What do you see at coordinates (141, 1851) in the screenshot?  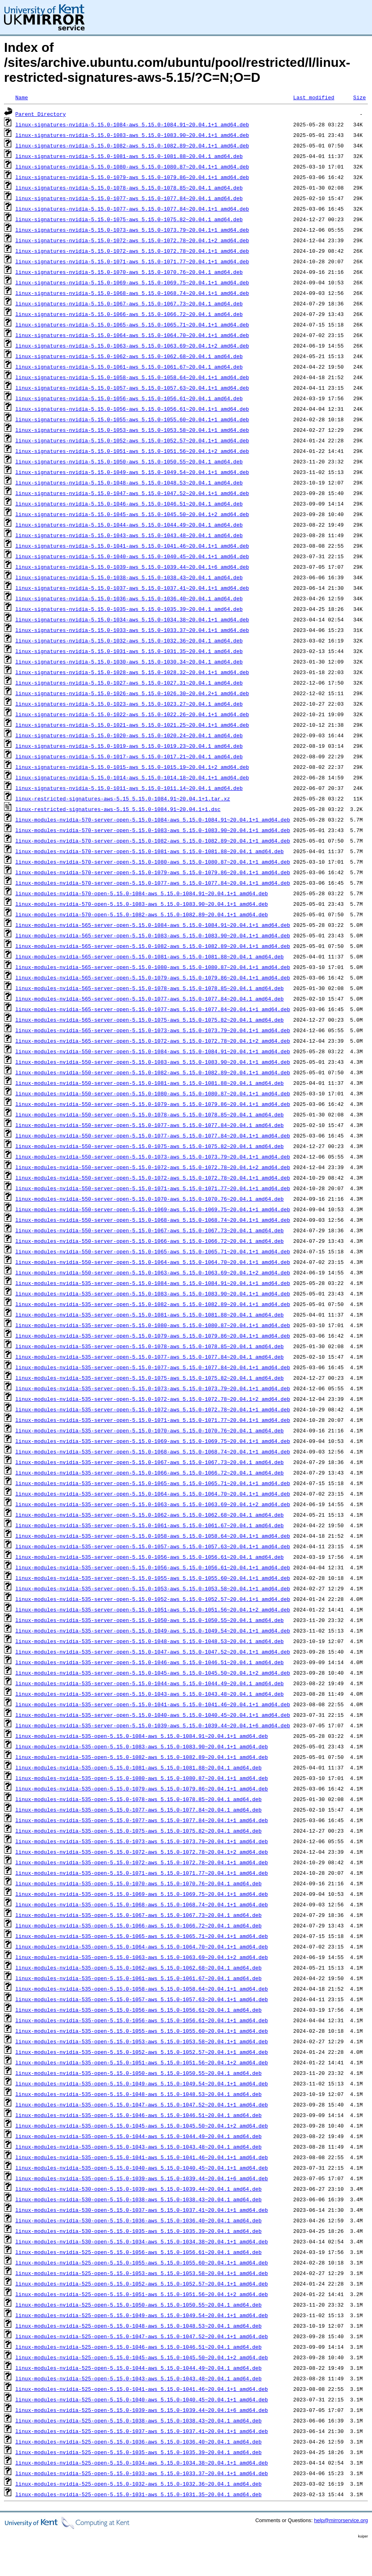 I see `linux-modules-nvidia-535-open-5.15.0-1072-aws_5.15.0-1072.78~20.04.1+2_amd64.deb` at bounding box center [141, 1851].